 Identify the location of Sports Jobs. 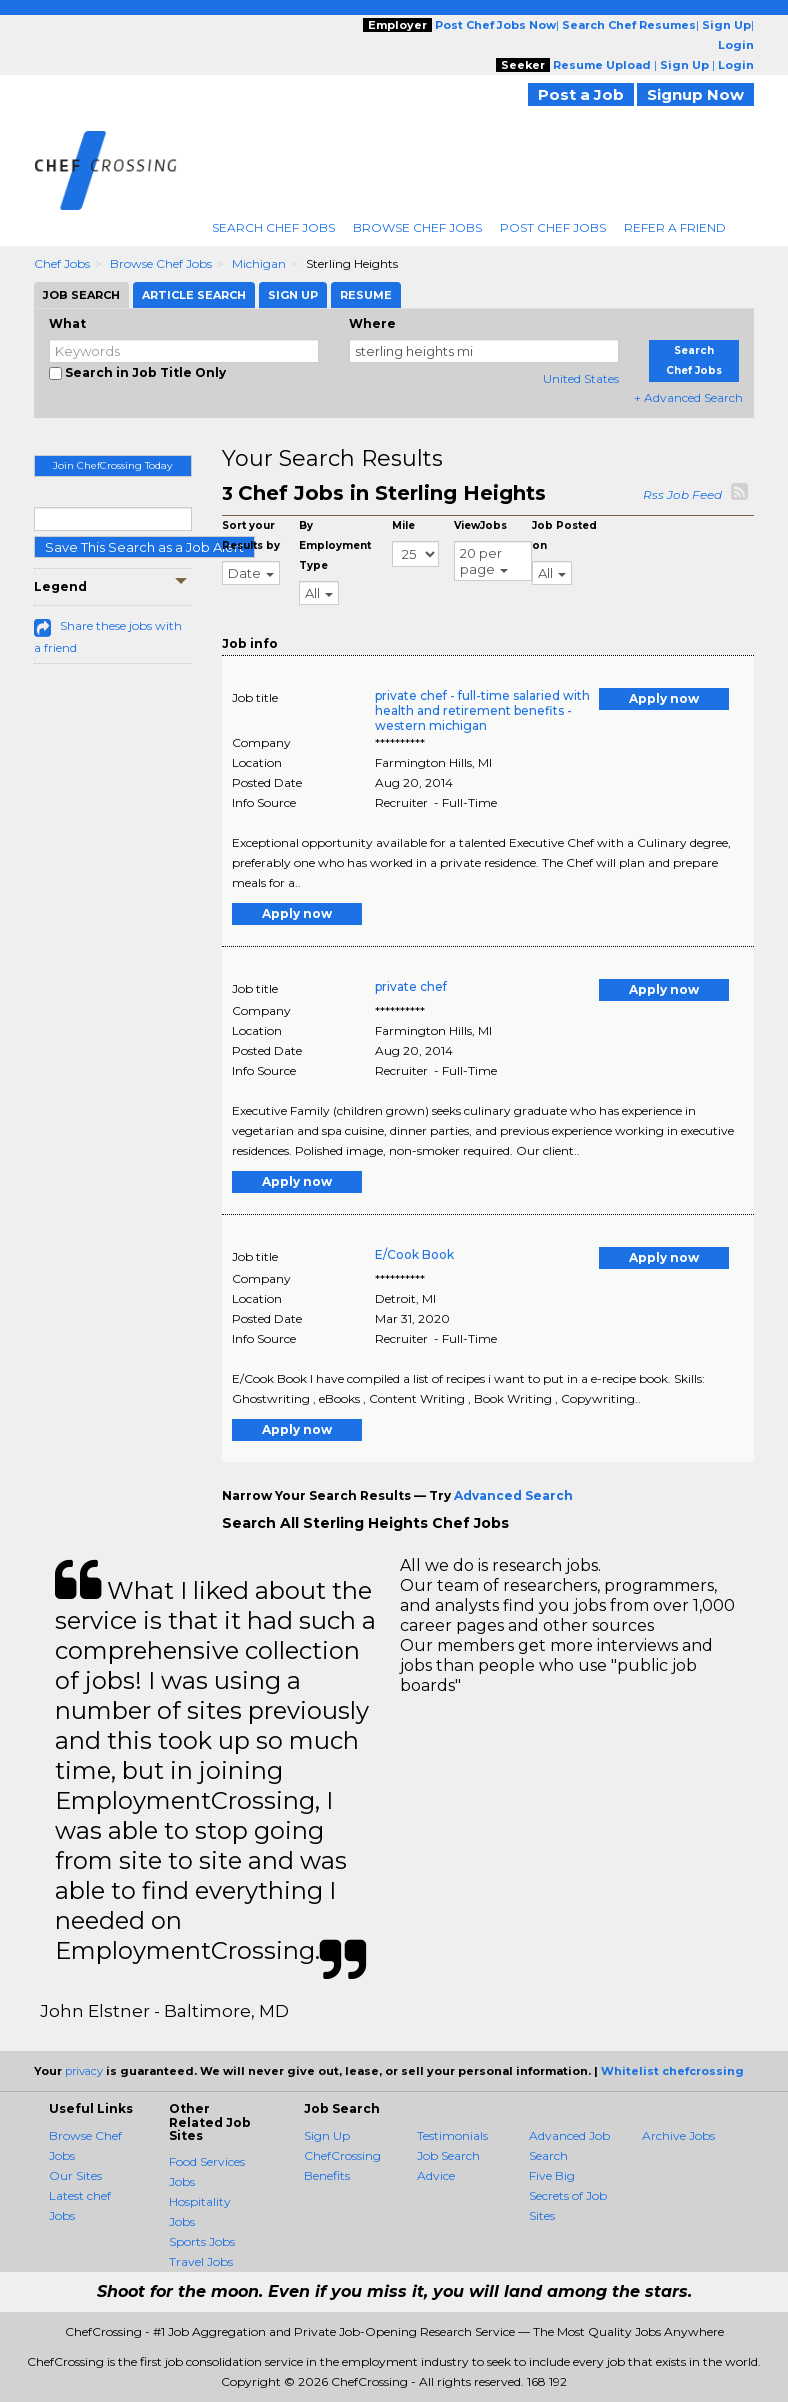
(202, 2241).